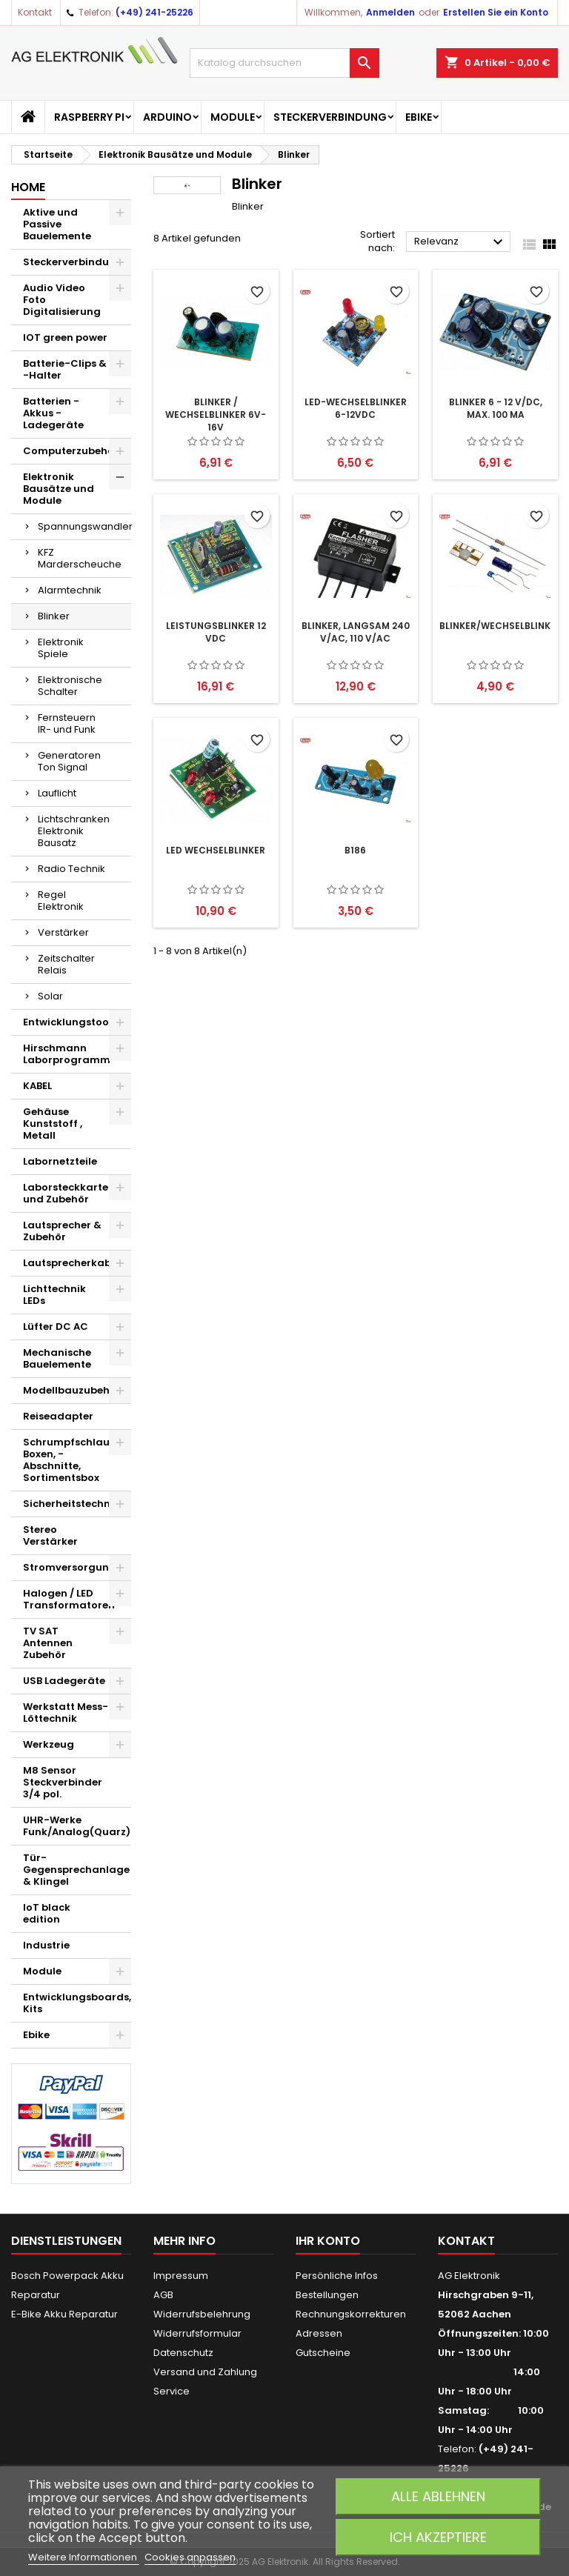 This screenshot has width=569, height=2576. Describe the element at coordinates (356, 632) in the screenshot. I see `Blinker, langsam 240 V/AC, 110 V/AC` at that location.